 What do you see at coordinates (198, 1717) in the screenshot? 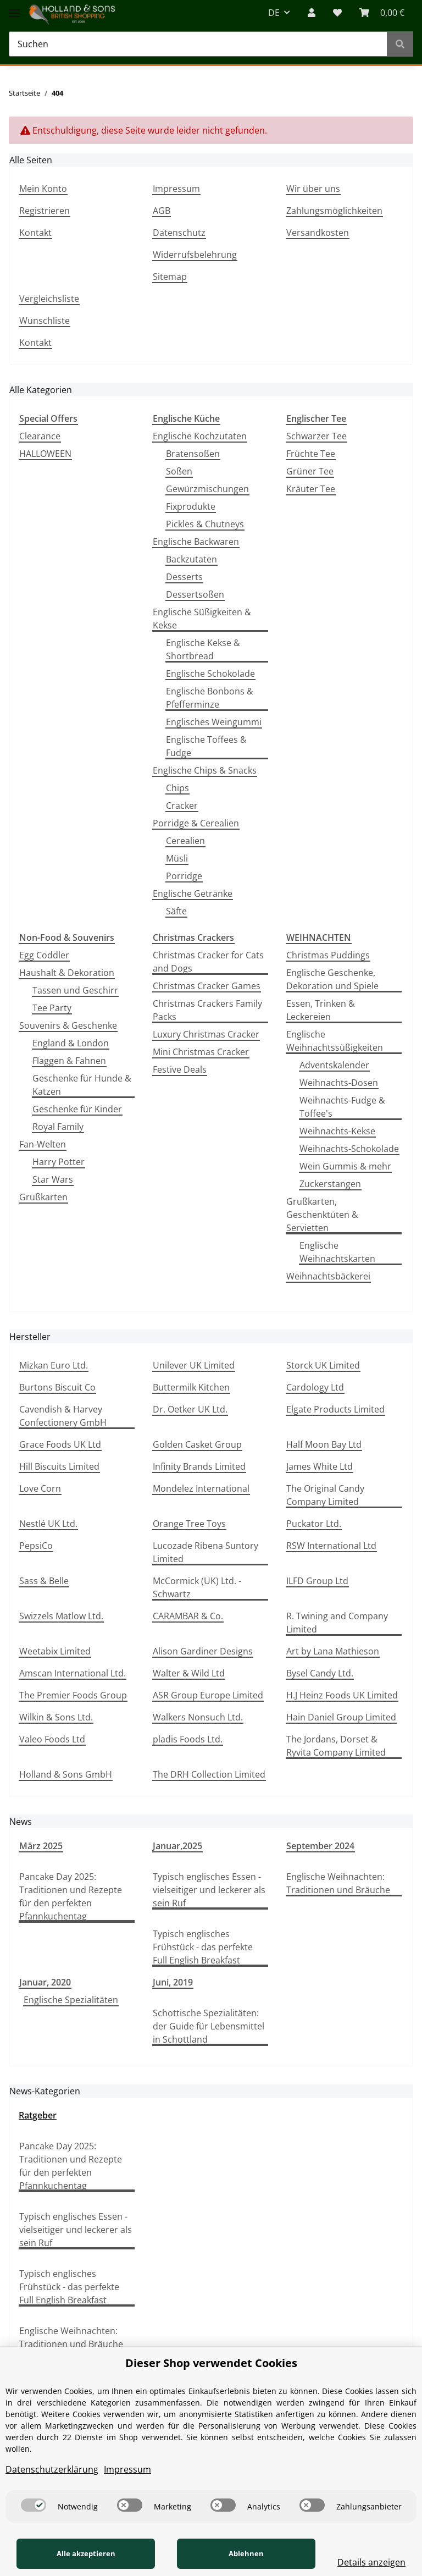
I see `Walkers Nonsuch Ltd.` at bounding box center [198, 1717].